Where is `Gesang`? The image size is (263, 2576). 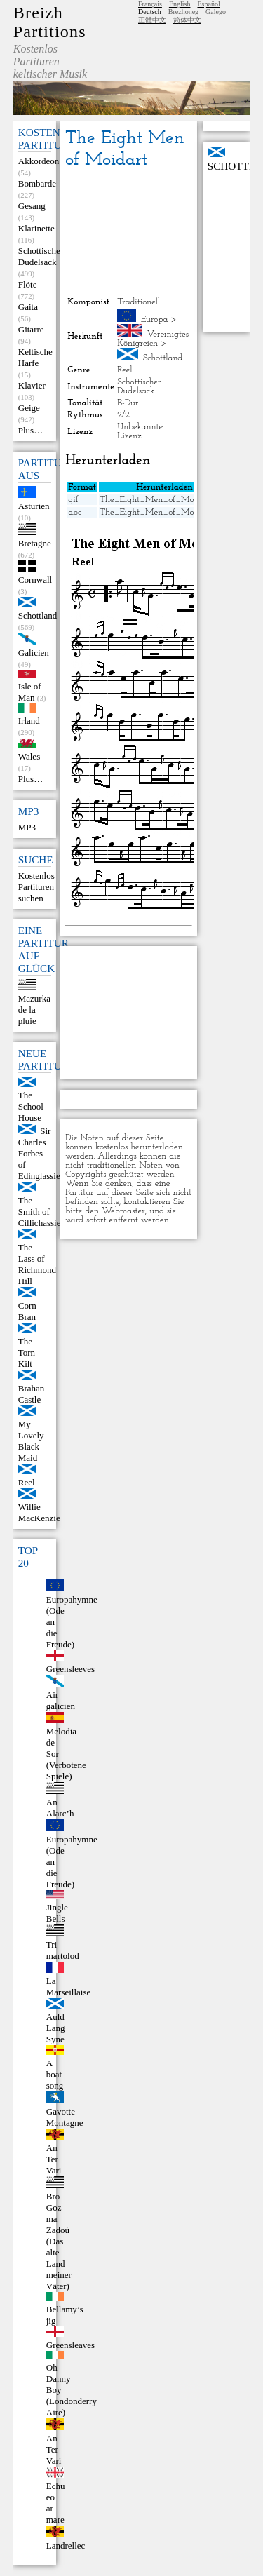
Gesang is located at coordinates (32, 206).